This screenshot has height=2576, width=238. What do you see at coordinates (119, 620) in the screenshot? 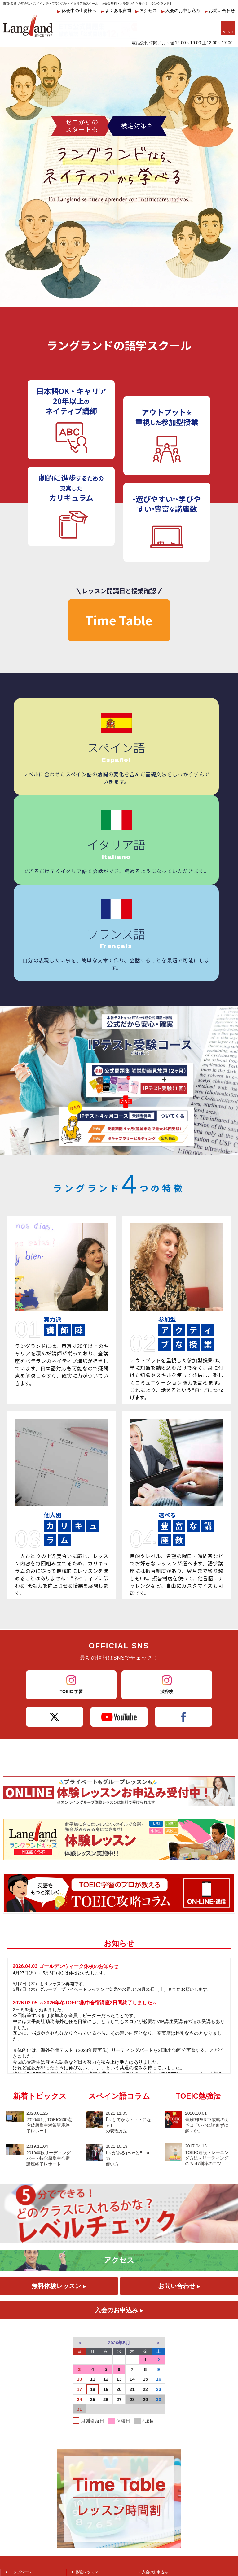
I see `Time Table` at bounding box center [119, 620].